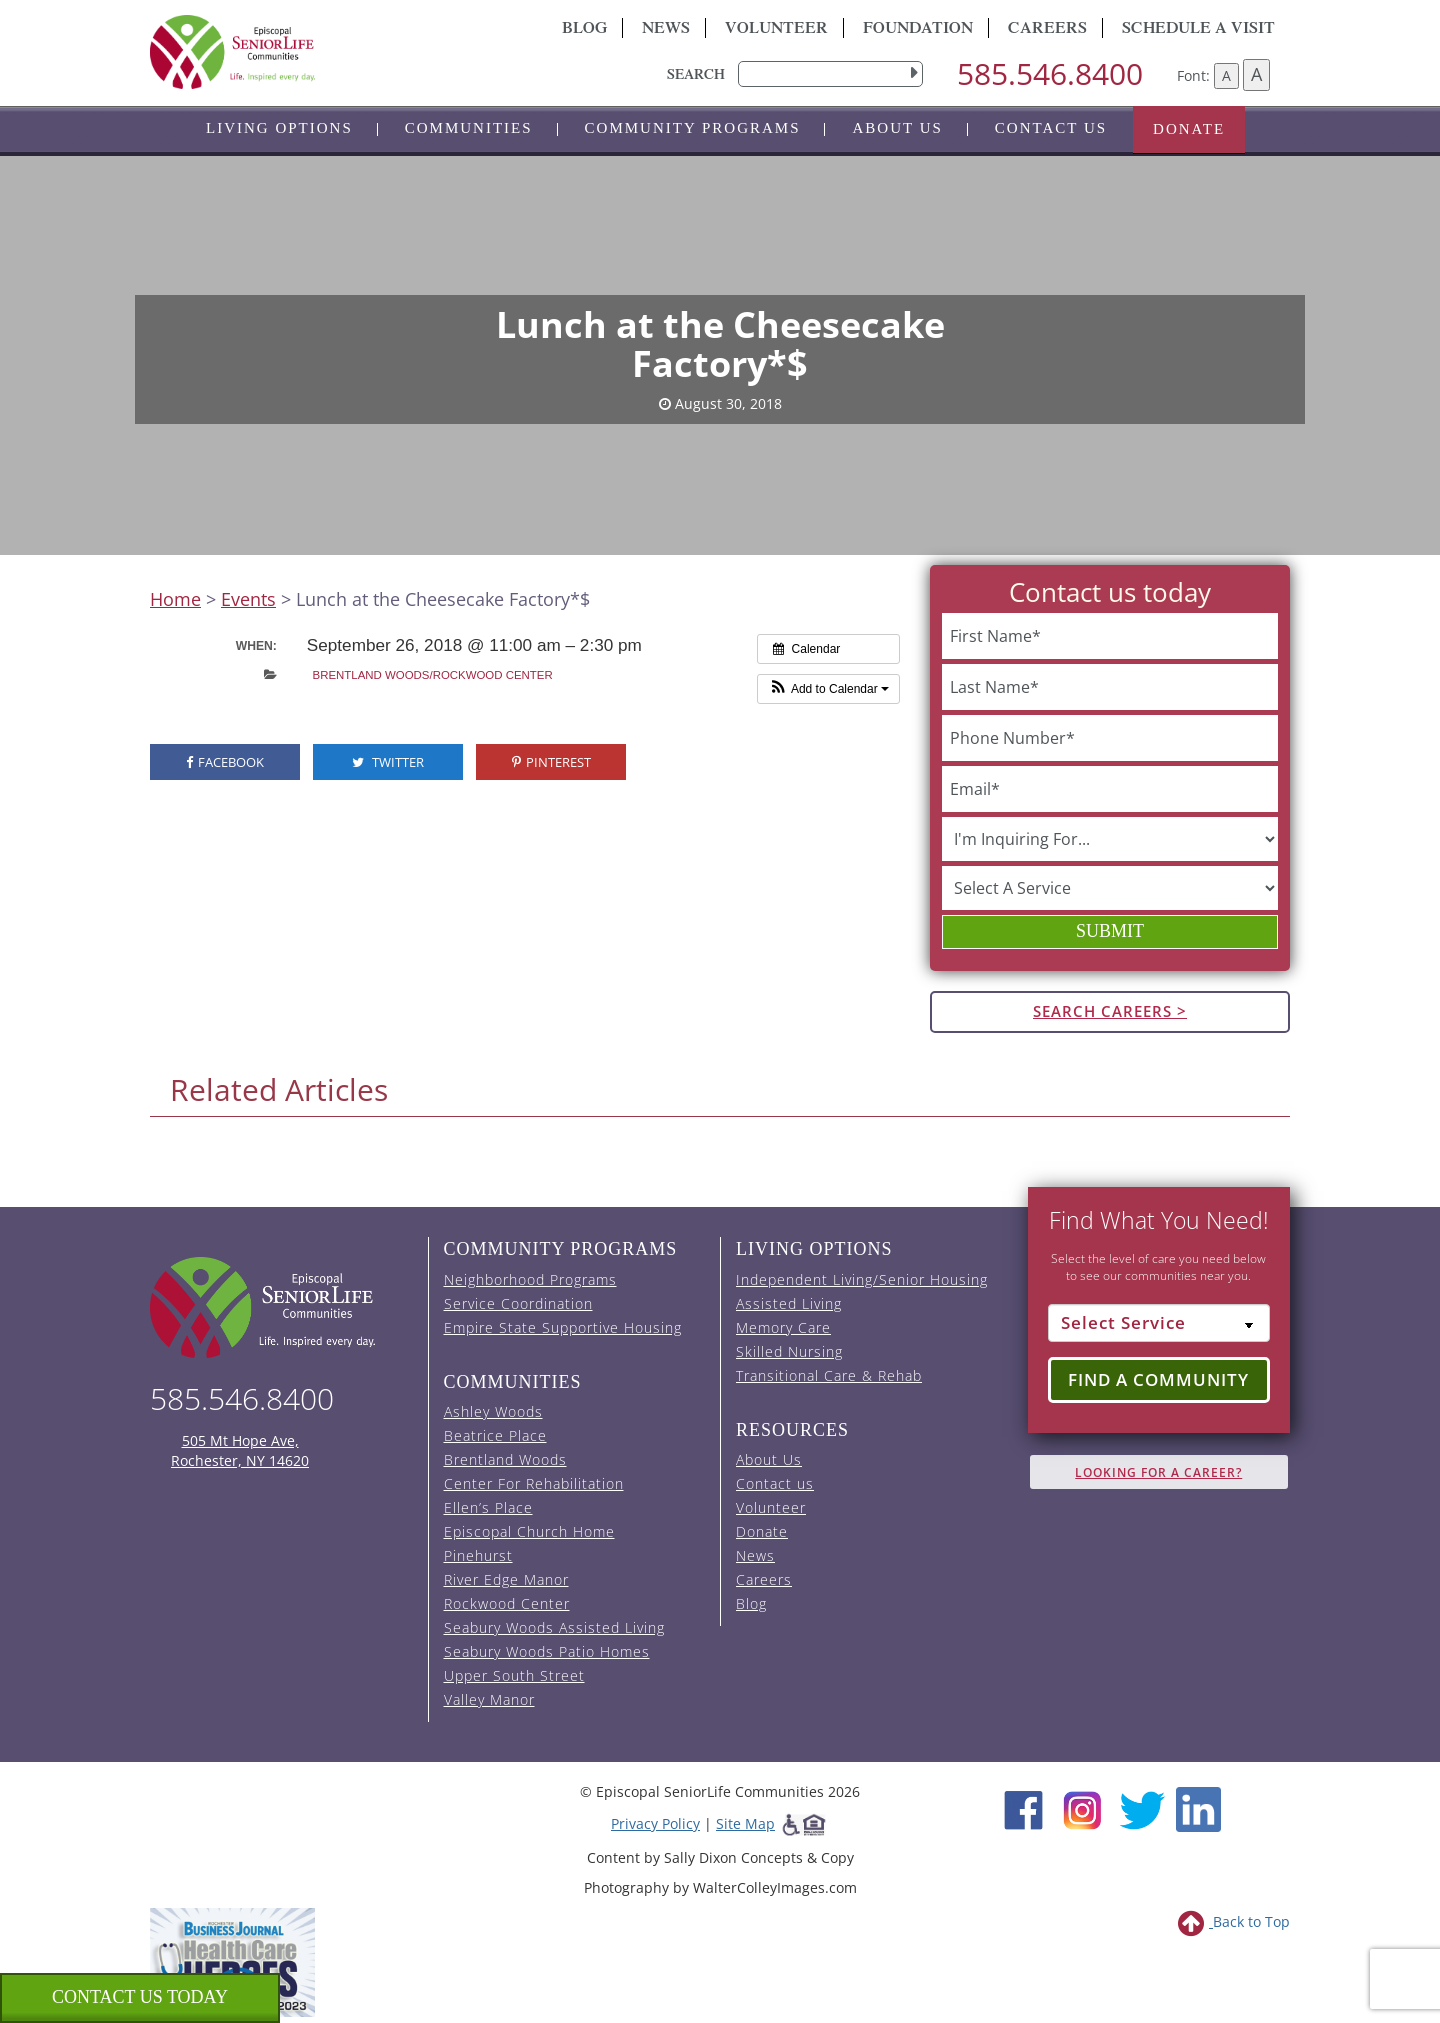 This screenshot has height=2023, width=1440. I want to click on Site Map, so click(745, 1823).